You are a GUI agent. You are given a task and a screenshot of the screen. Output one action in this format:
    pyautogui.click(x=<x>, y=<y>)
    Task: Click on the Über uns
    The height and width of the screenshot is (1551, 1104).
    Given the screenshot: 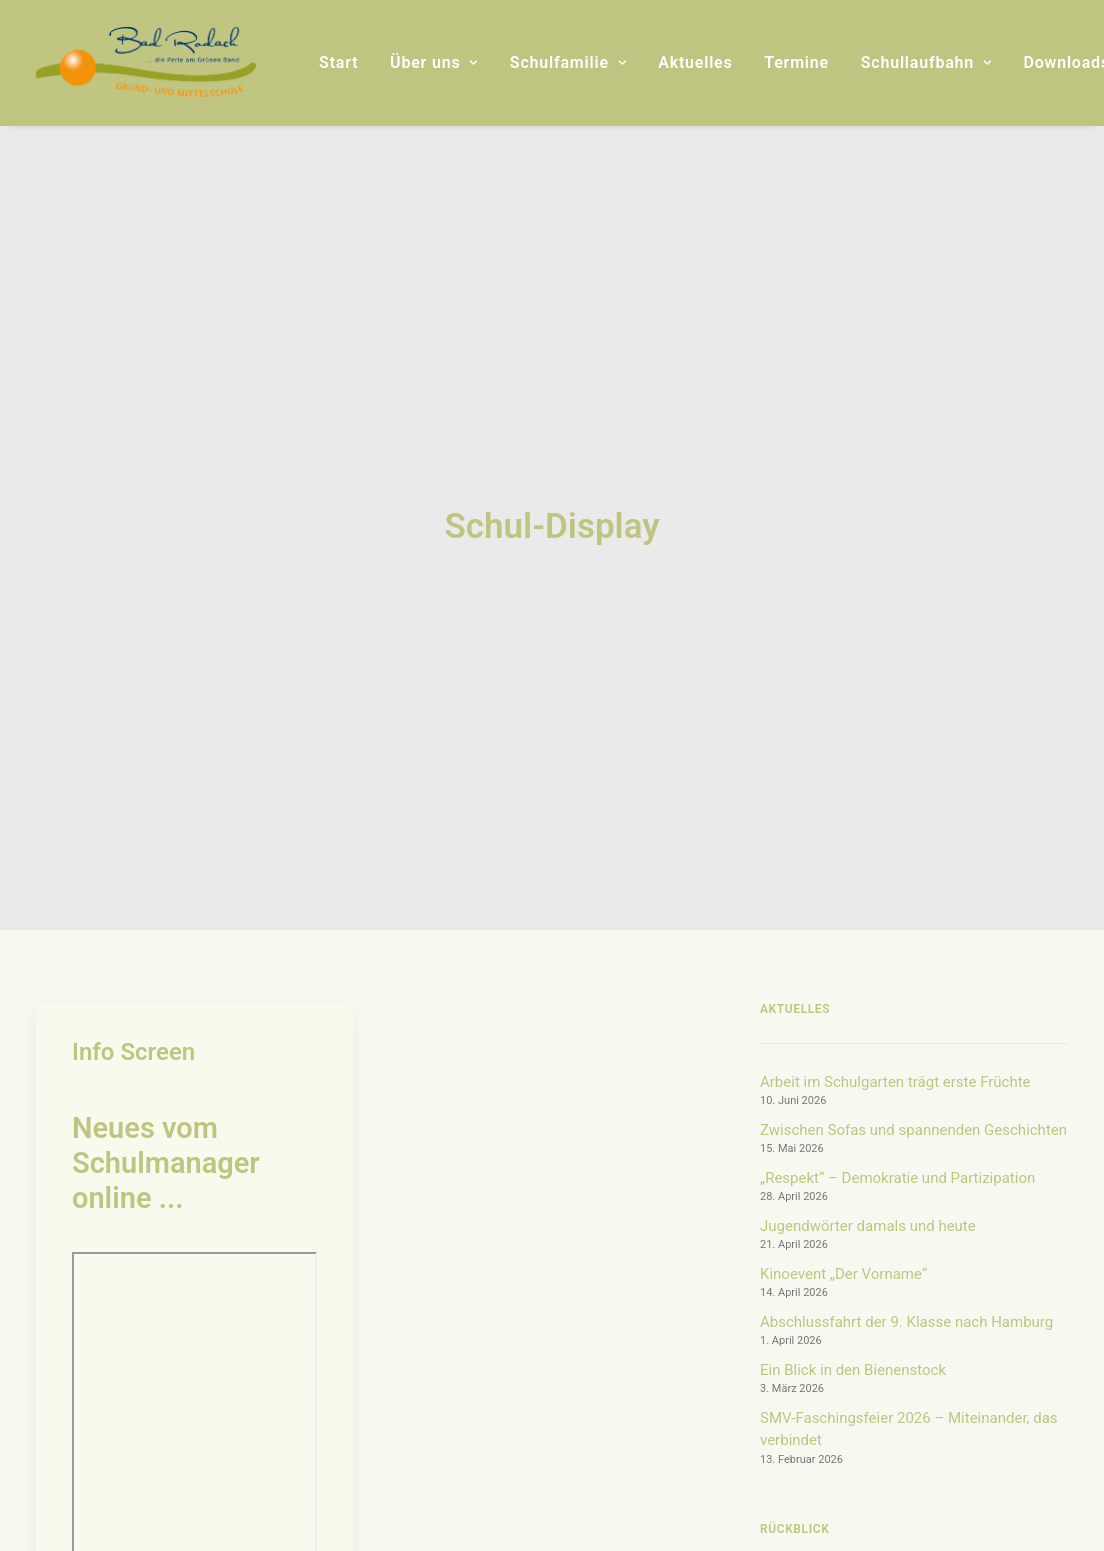 What is the action you would take?
    pyautogui.click(x=434, y=62)
    